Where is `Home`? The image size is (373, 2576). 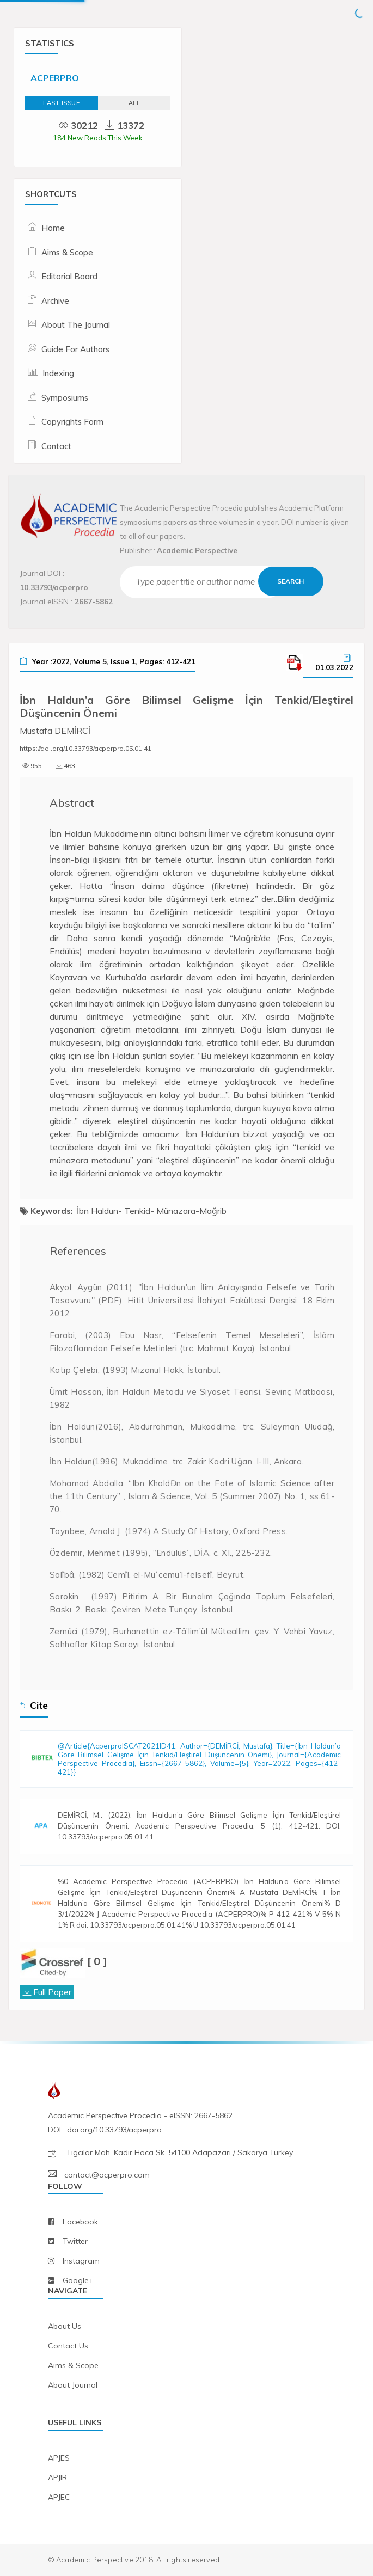 Home is located at coordinates (53, 228).